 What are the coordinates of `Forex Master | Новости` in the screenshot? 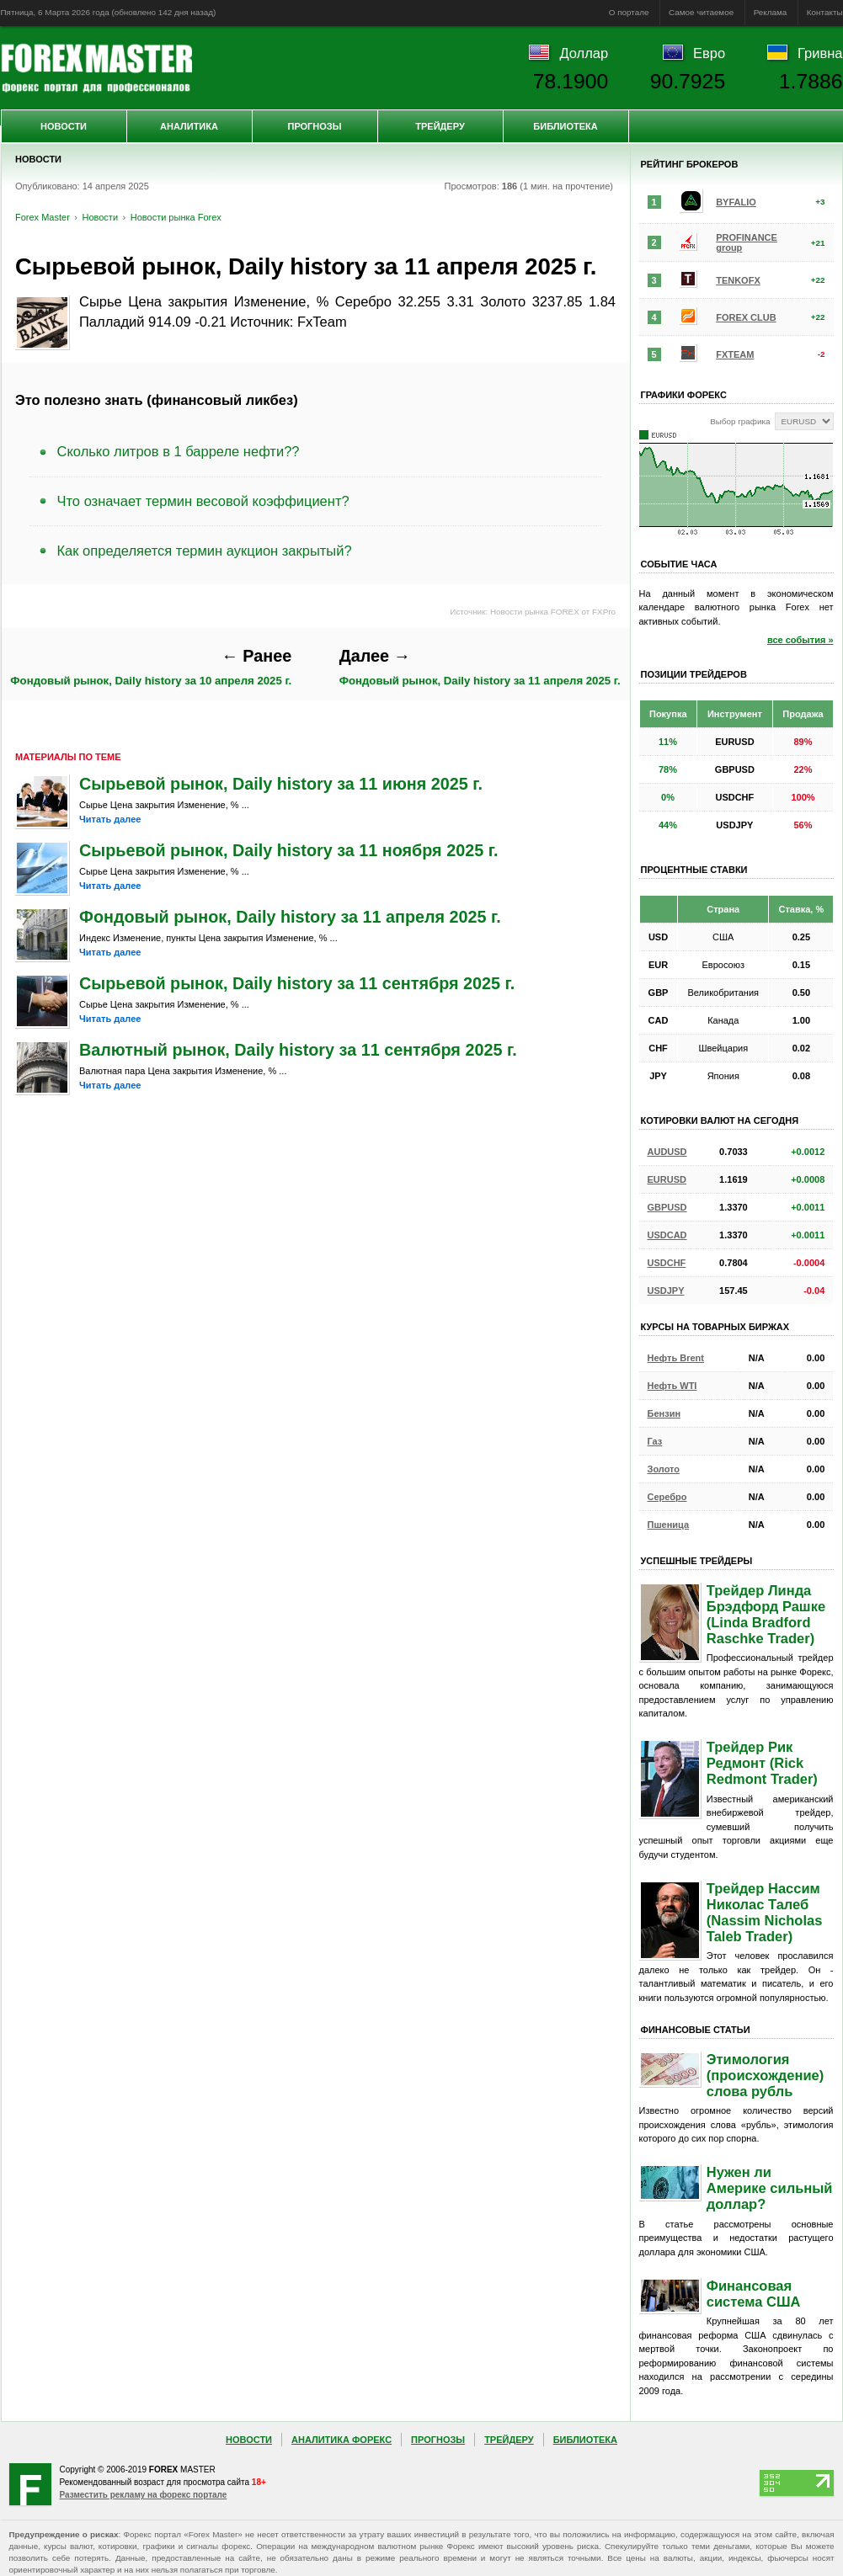 It's located at (96, 68).